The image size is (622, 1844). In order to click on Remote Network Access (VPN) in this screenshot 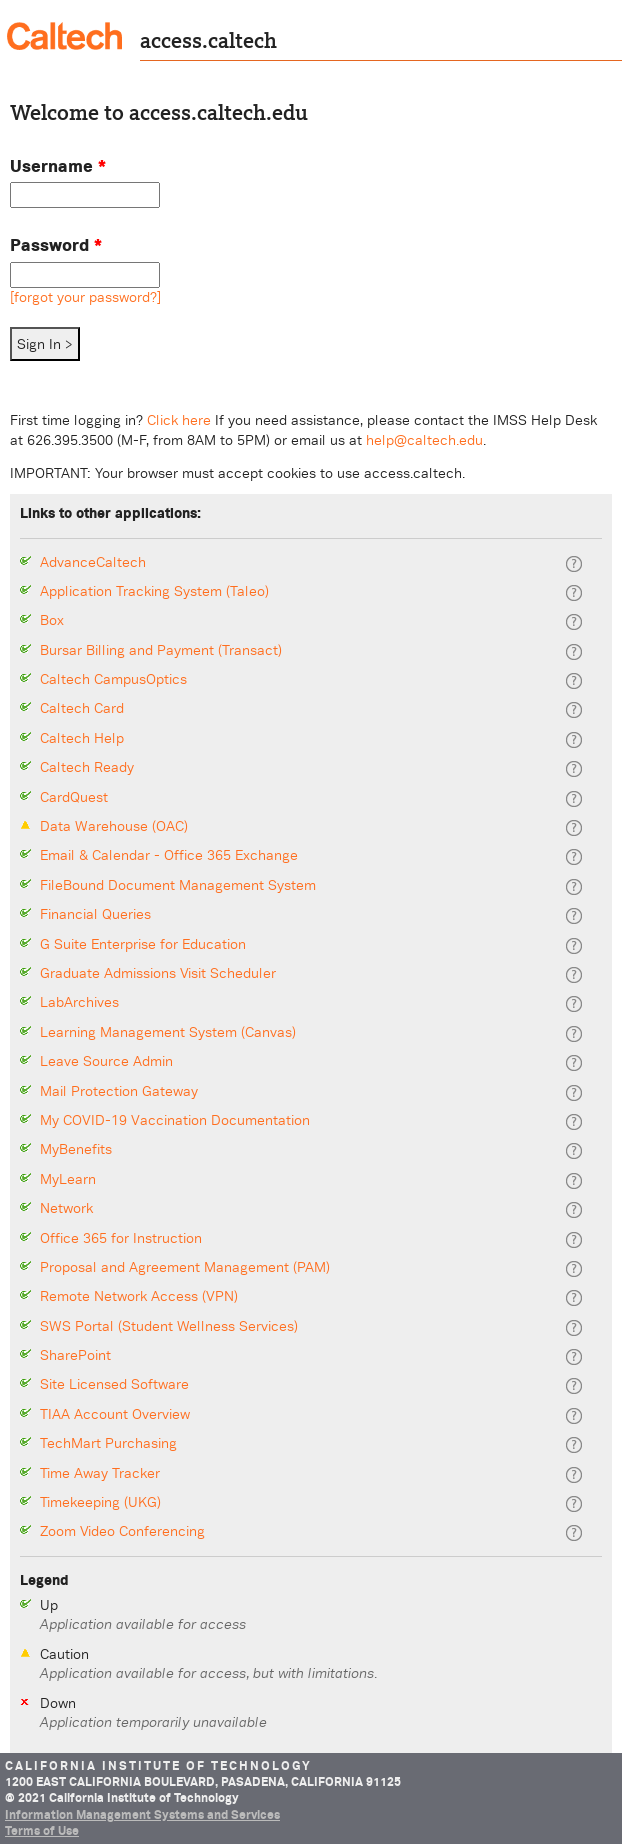, I will do `click(139, 1296)`.